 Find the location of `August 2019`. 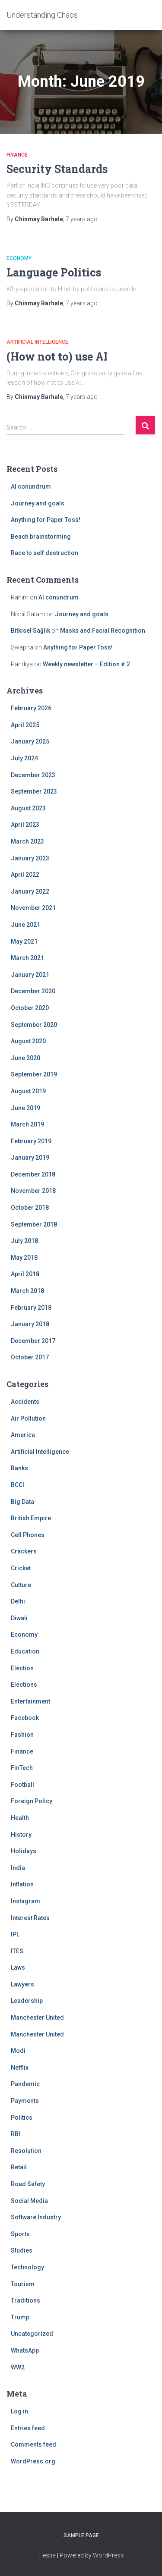

August 2019 is located at coordinates (28, 1091).